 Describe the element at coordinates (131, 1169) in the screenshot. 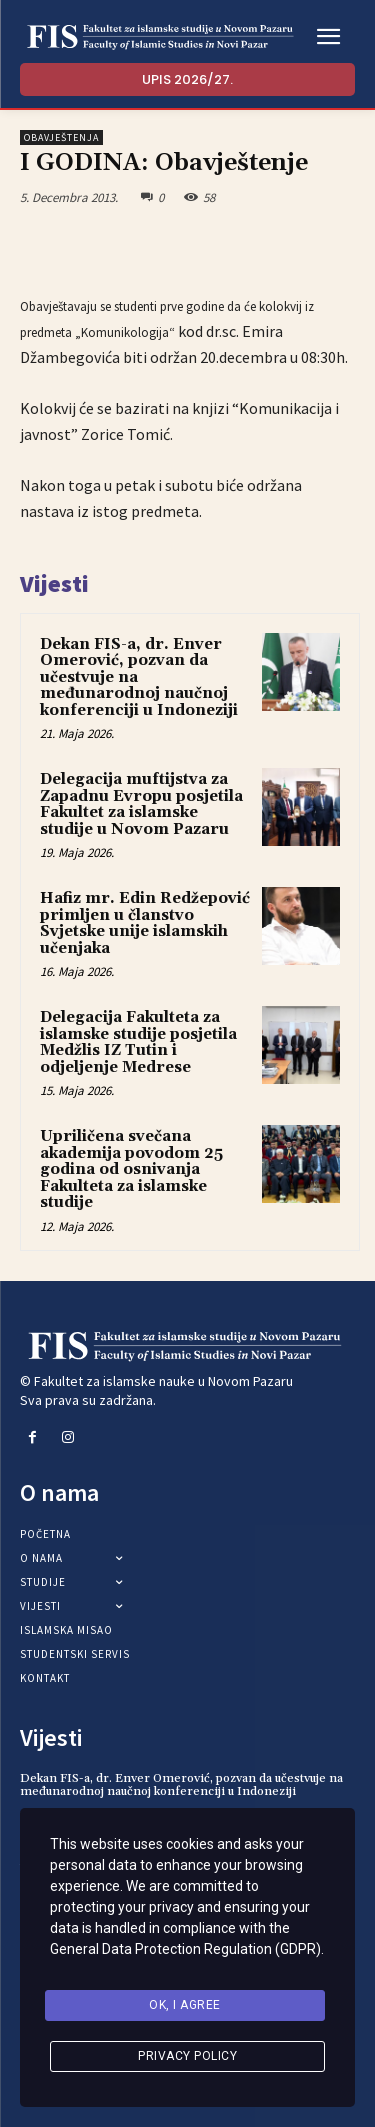

I see `Upriličena svečana akademija povodom 25 godina od osnivanja Fakulteta za islamske studije` at that location.